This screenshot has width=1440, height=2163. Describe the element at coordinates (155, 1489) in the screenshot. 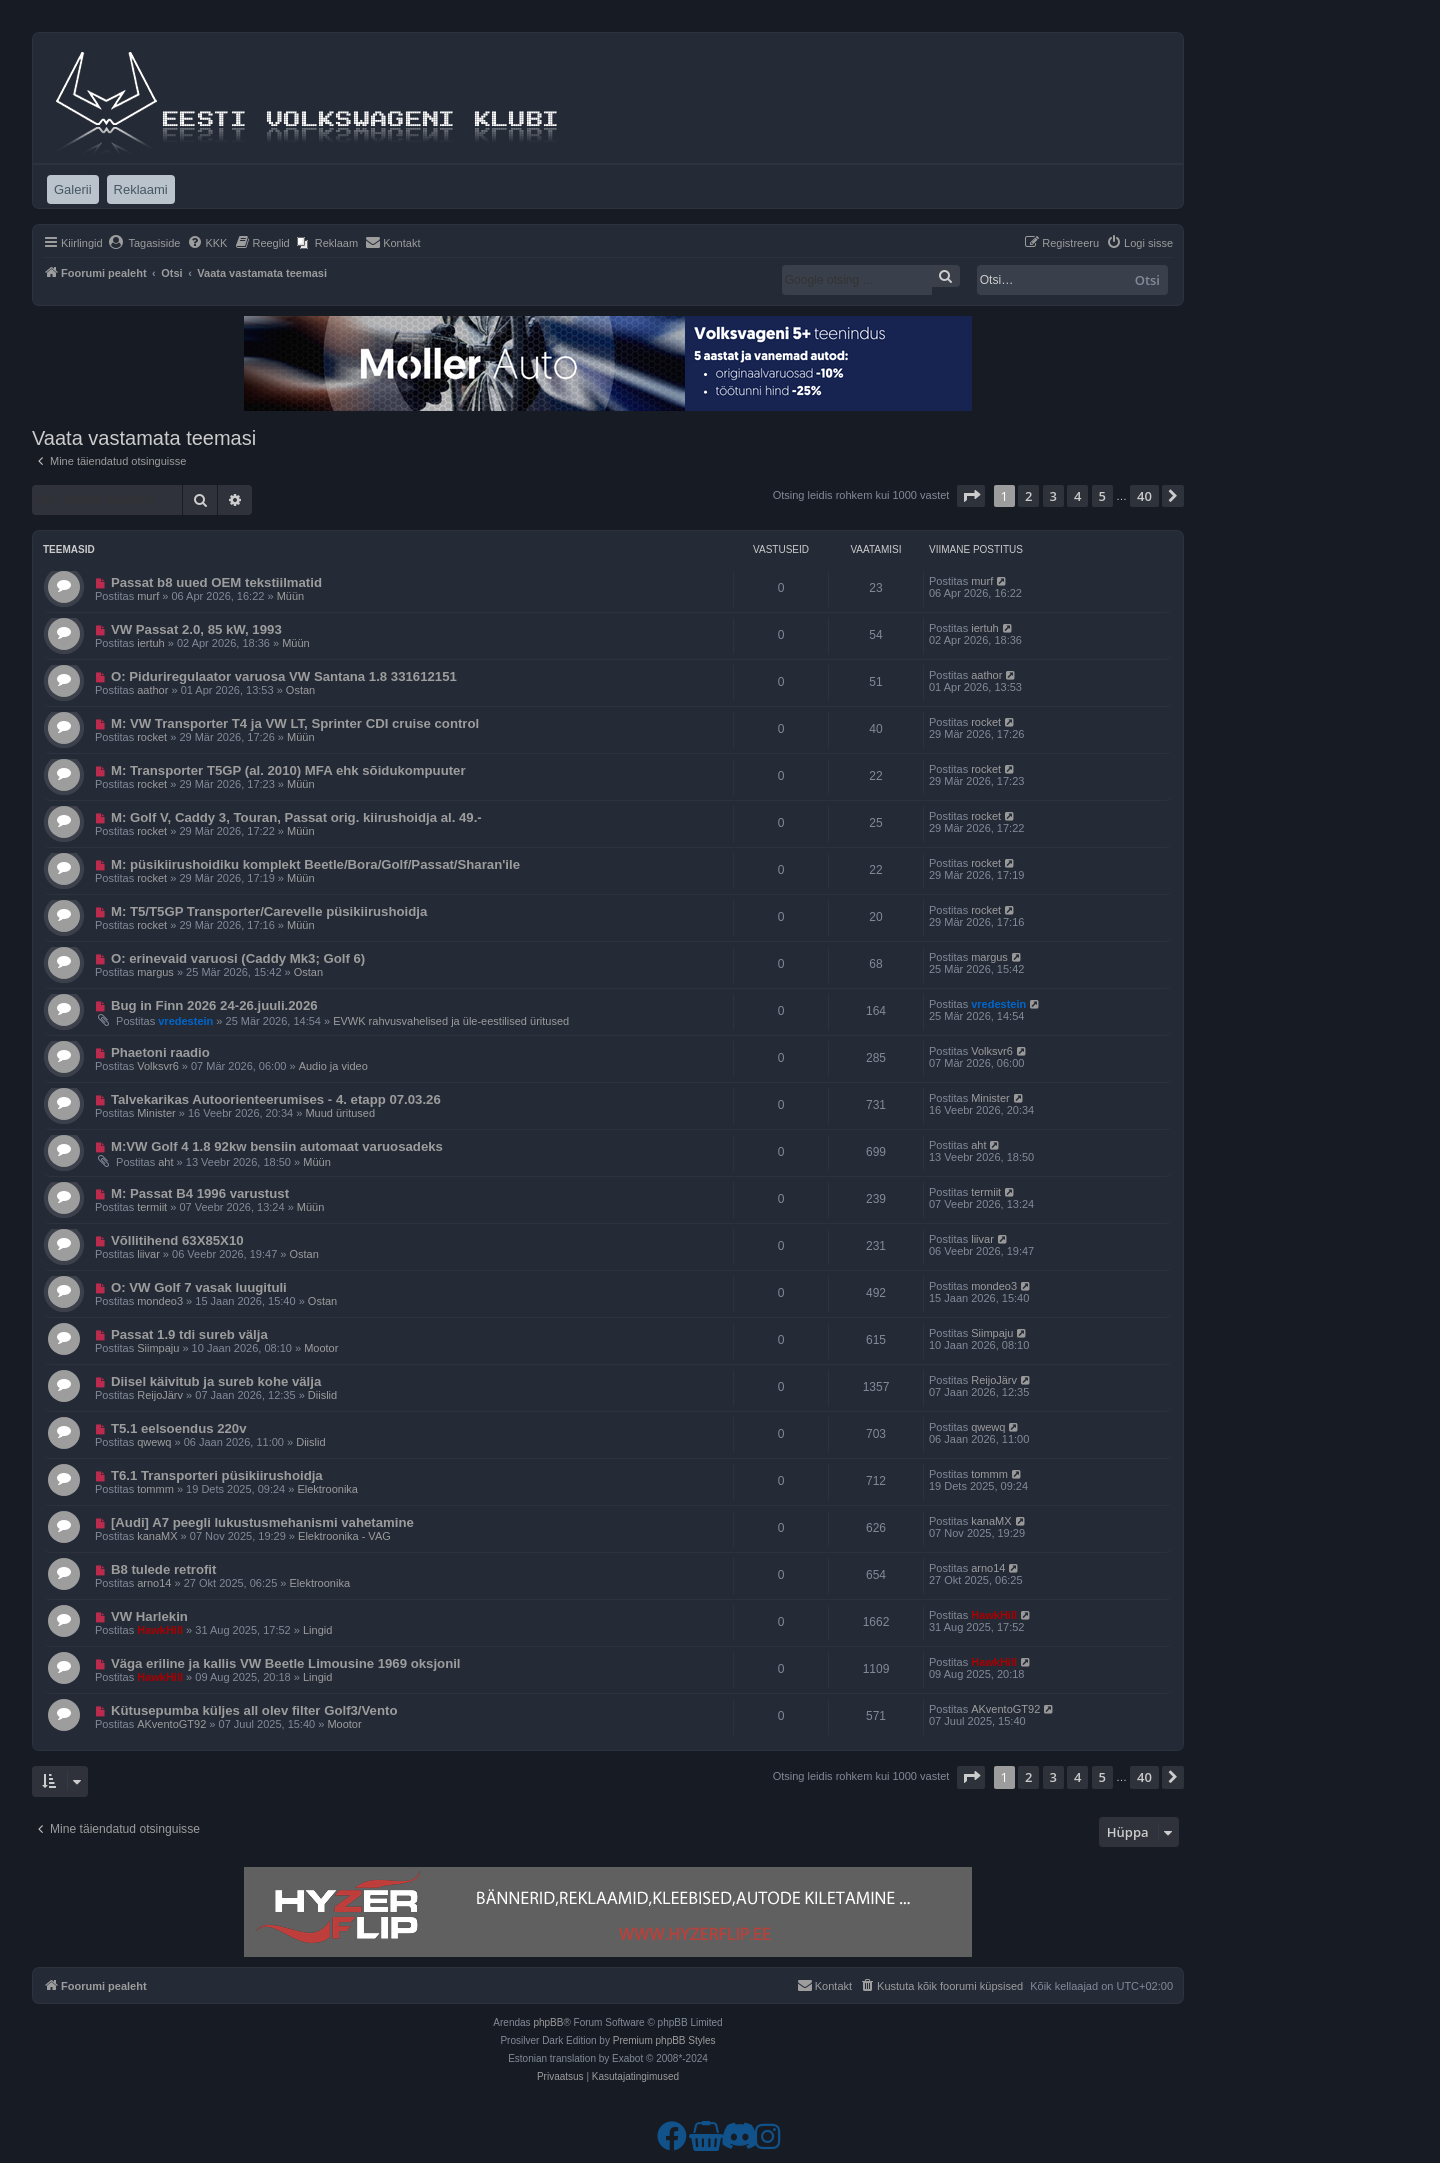

I see `tommm` at that location.